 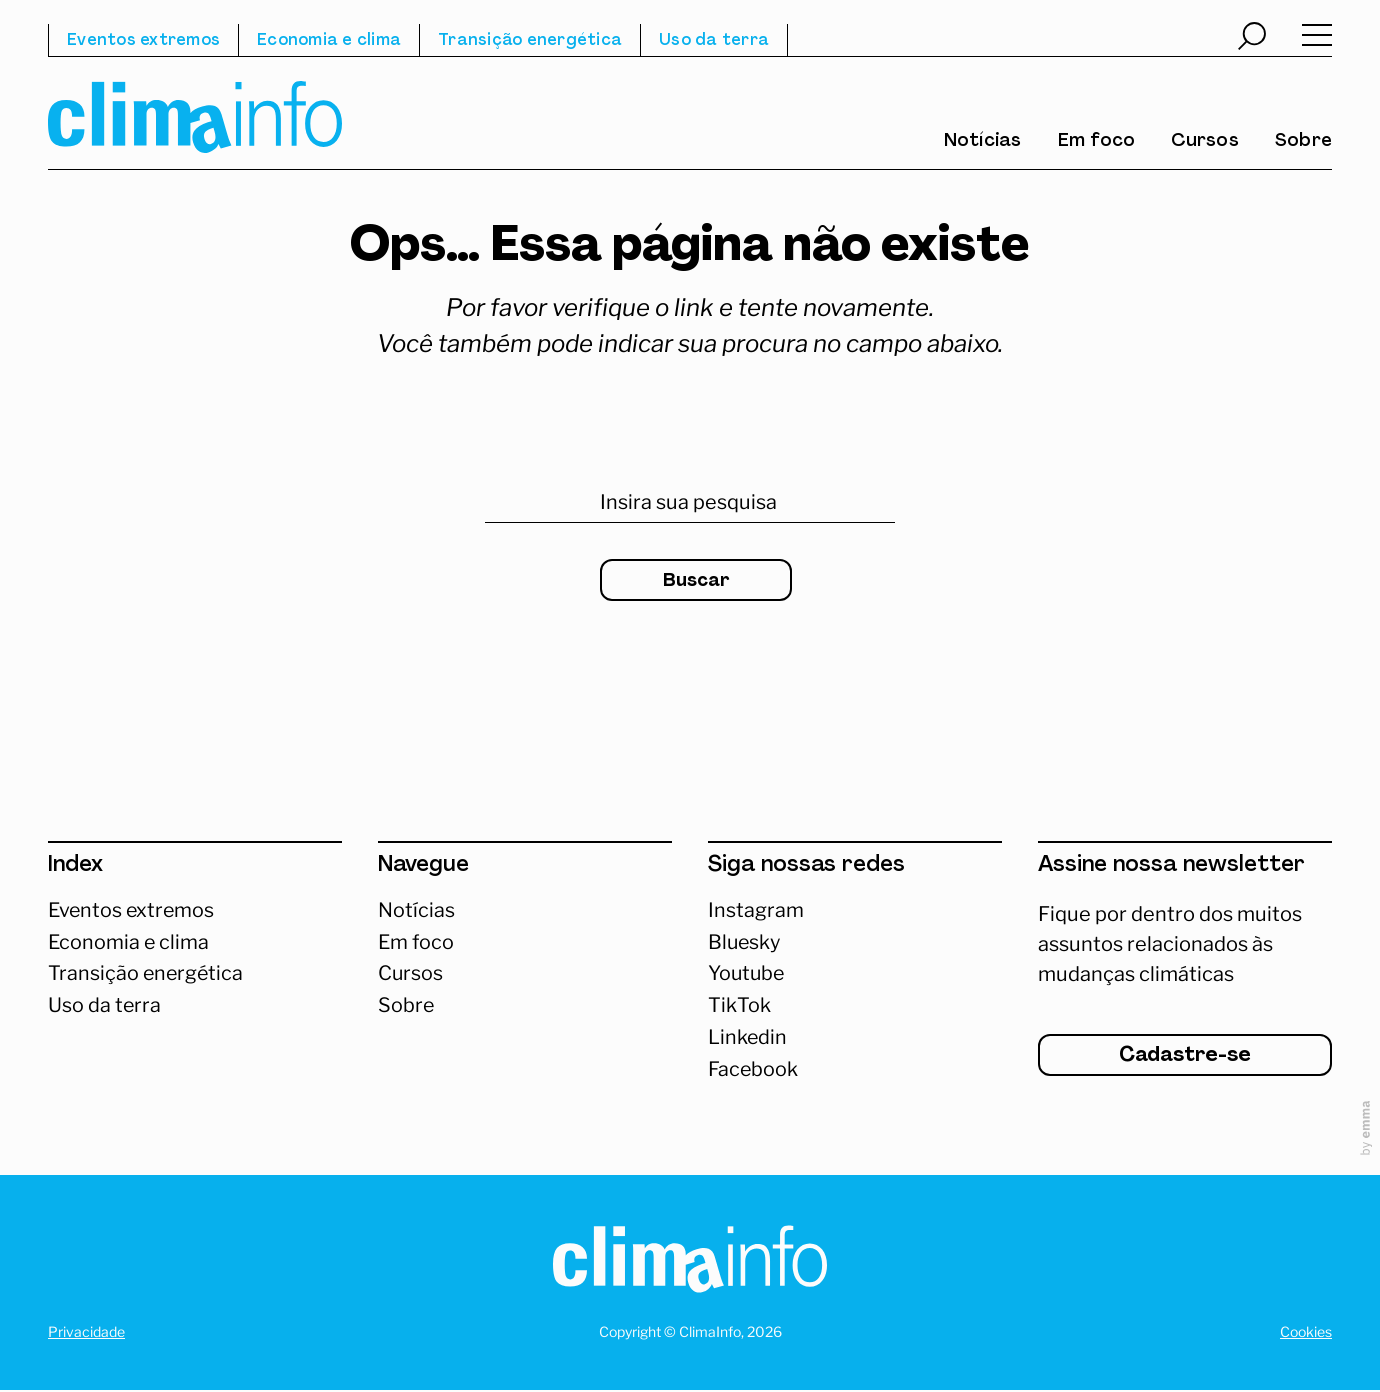 I want to click on [Abrir busca], so click(x=1252, y=39).